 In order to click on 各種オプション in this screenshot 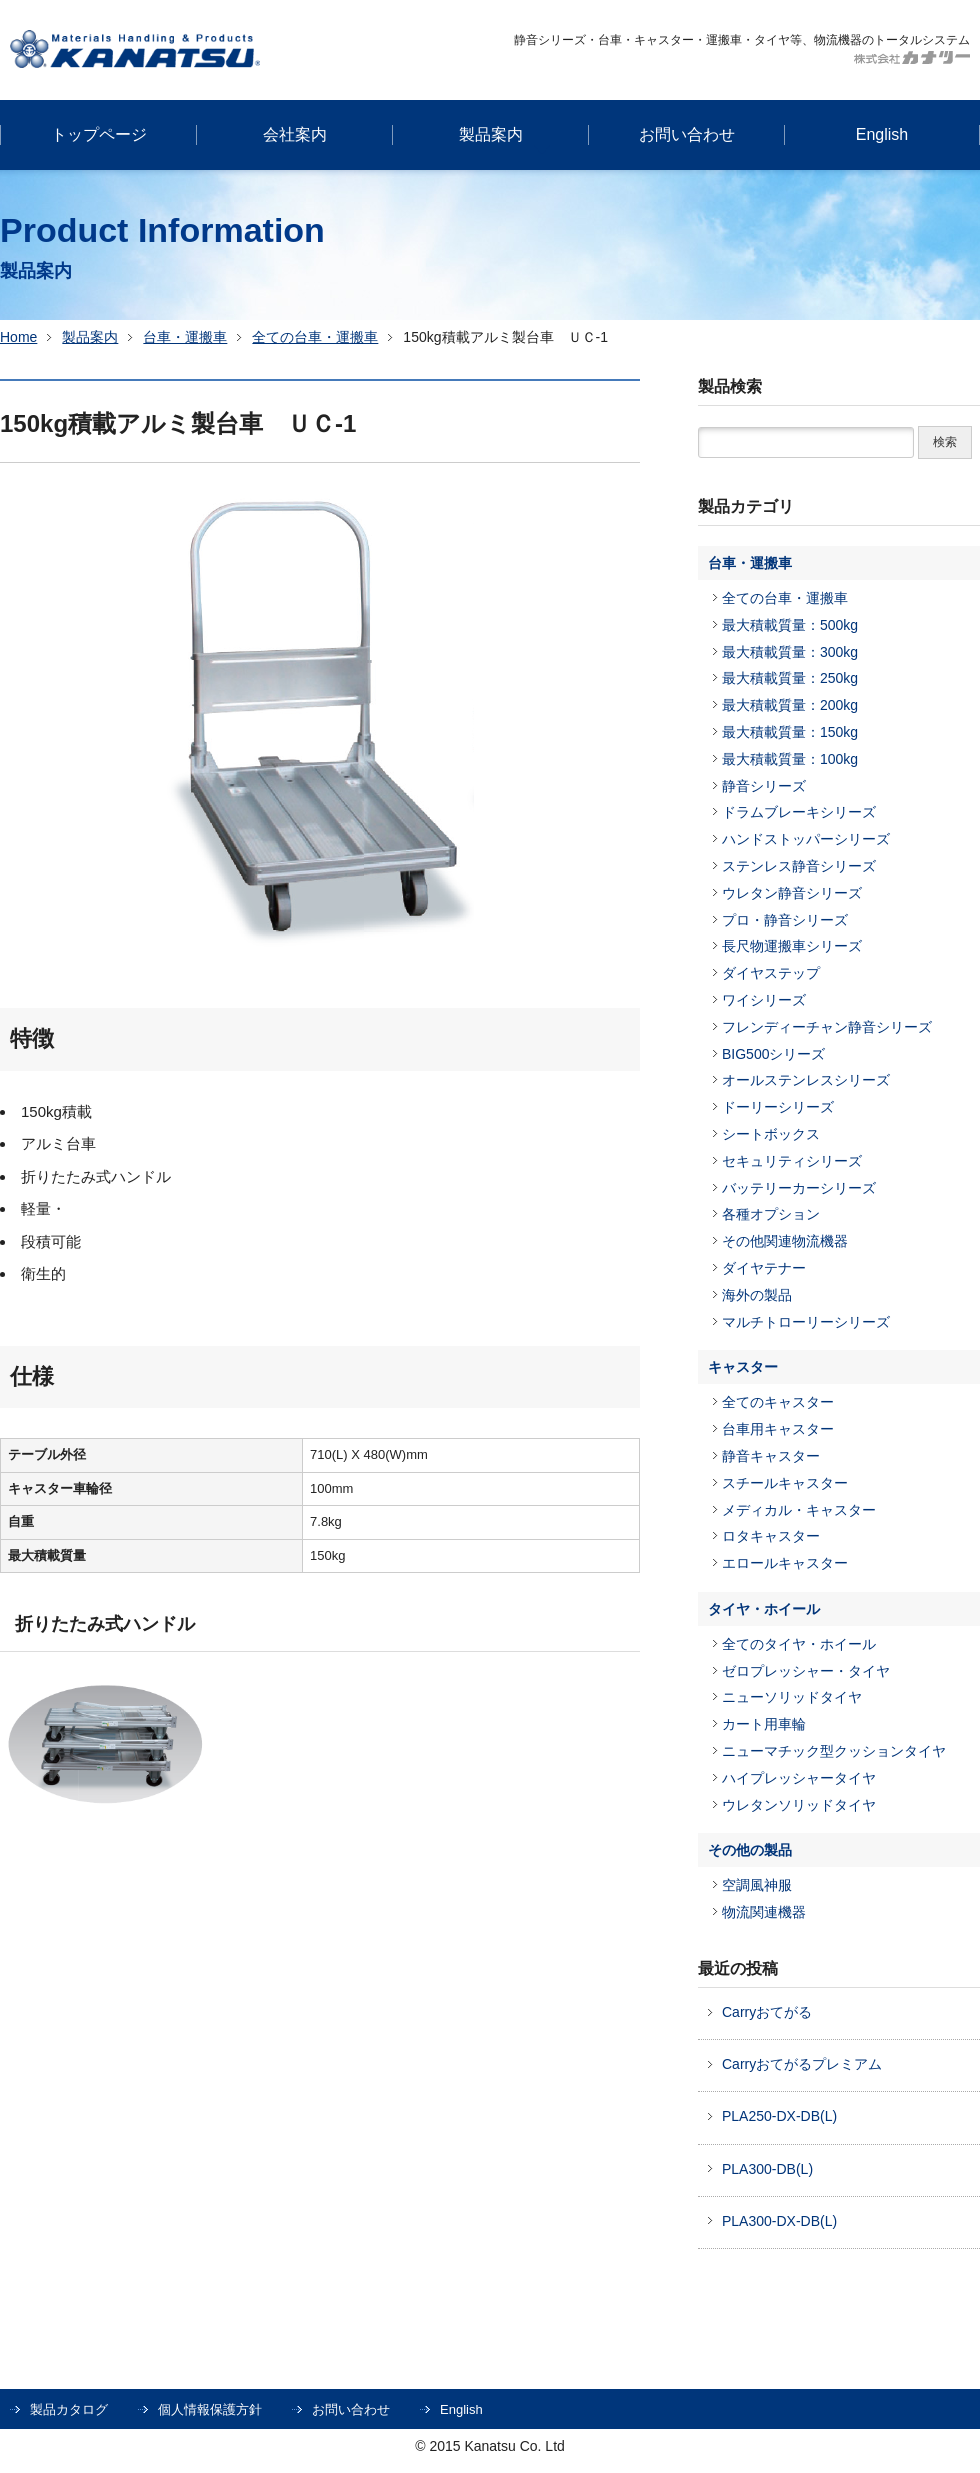, I will do `click(771, 1214)`.